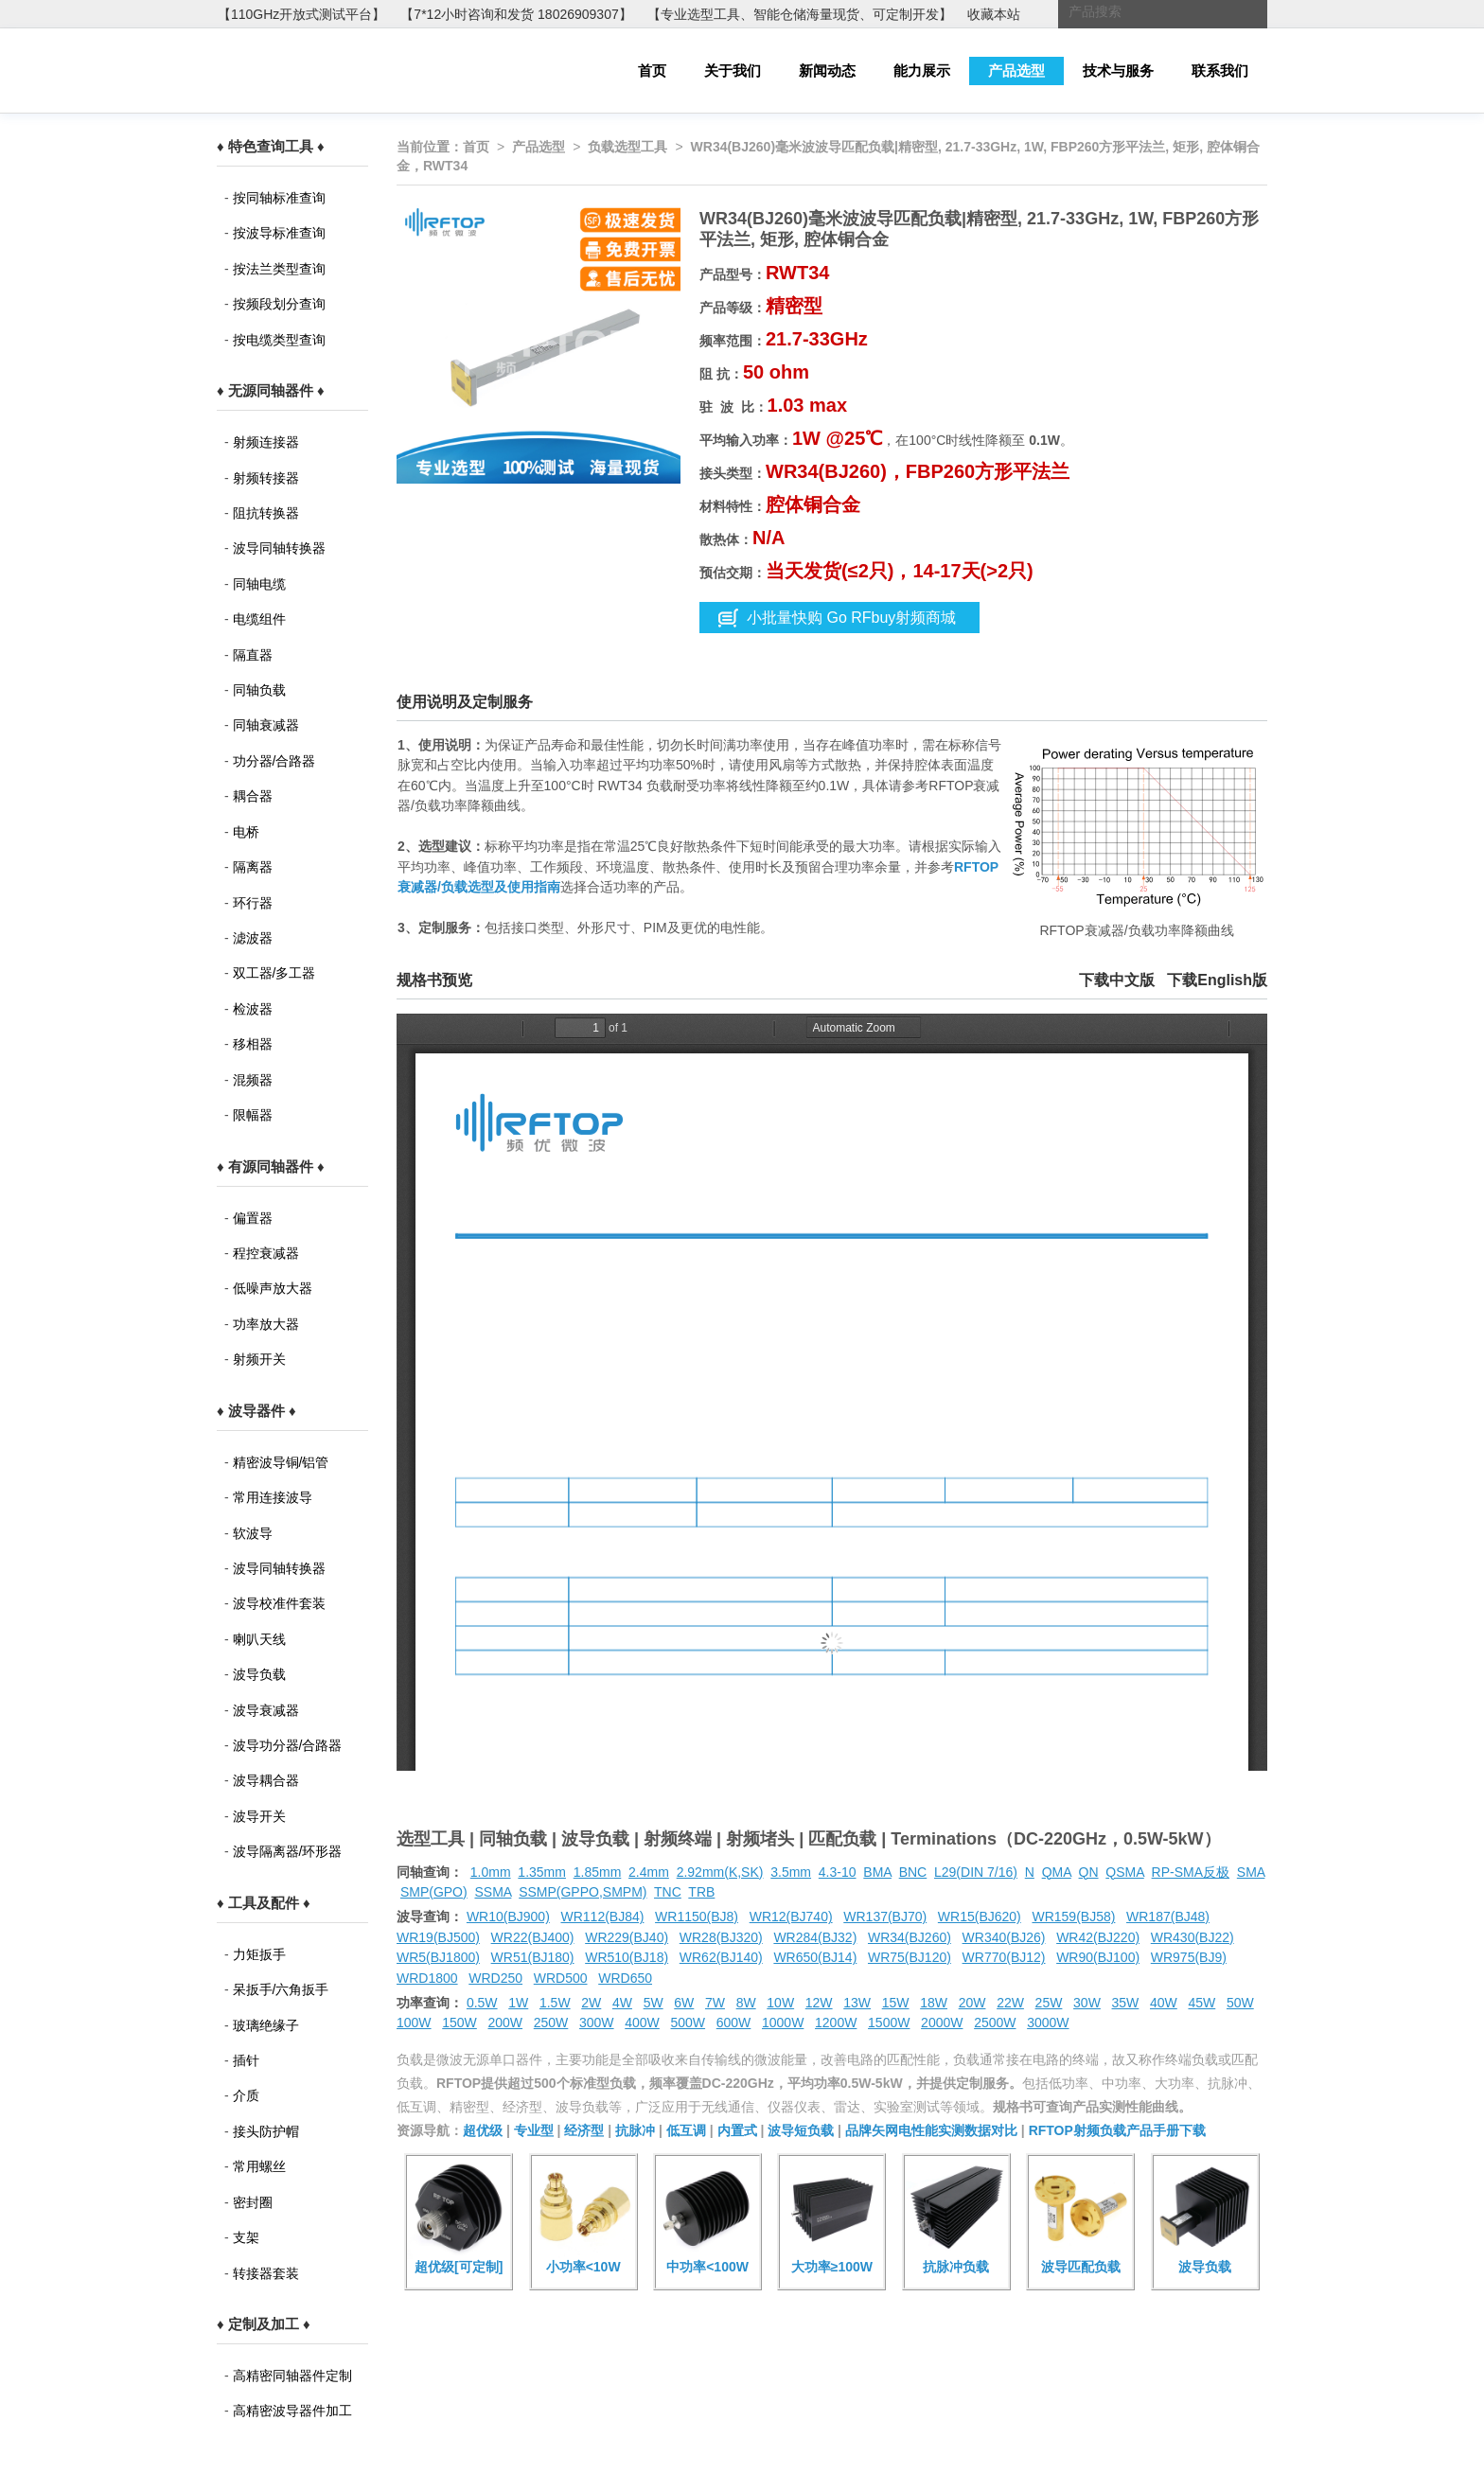  Describe the element at coordinates (279, 339) in the screenshot. I see `按电缆类型查询` at that location.